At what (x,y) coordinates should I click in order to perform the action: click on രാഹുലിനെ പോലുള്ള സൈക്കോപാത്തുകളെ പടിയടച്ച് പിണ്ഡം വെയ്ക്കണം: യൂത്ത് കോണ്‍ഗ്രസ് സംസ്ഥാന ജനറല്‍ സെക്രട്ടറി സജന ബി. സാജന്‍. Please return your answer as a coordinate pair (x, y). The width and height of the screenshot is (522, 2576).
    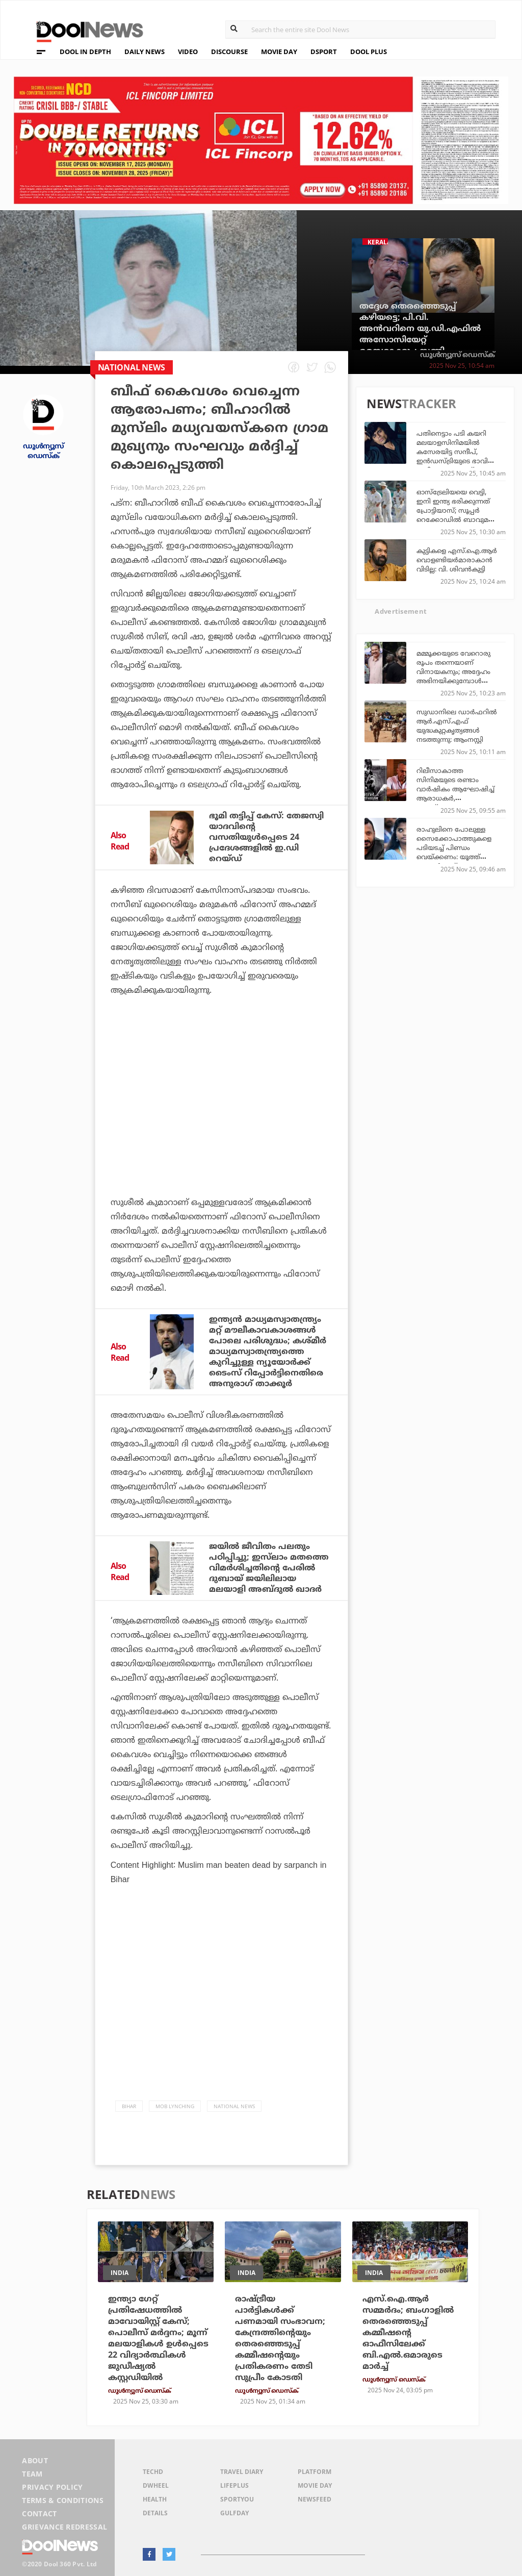
    Looking at the image, I should click on (456, 856).